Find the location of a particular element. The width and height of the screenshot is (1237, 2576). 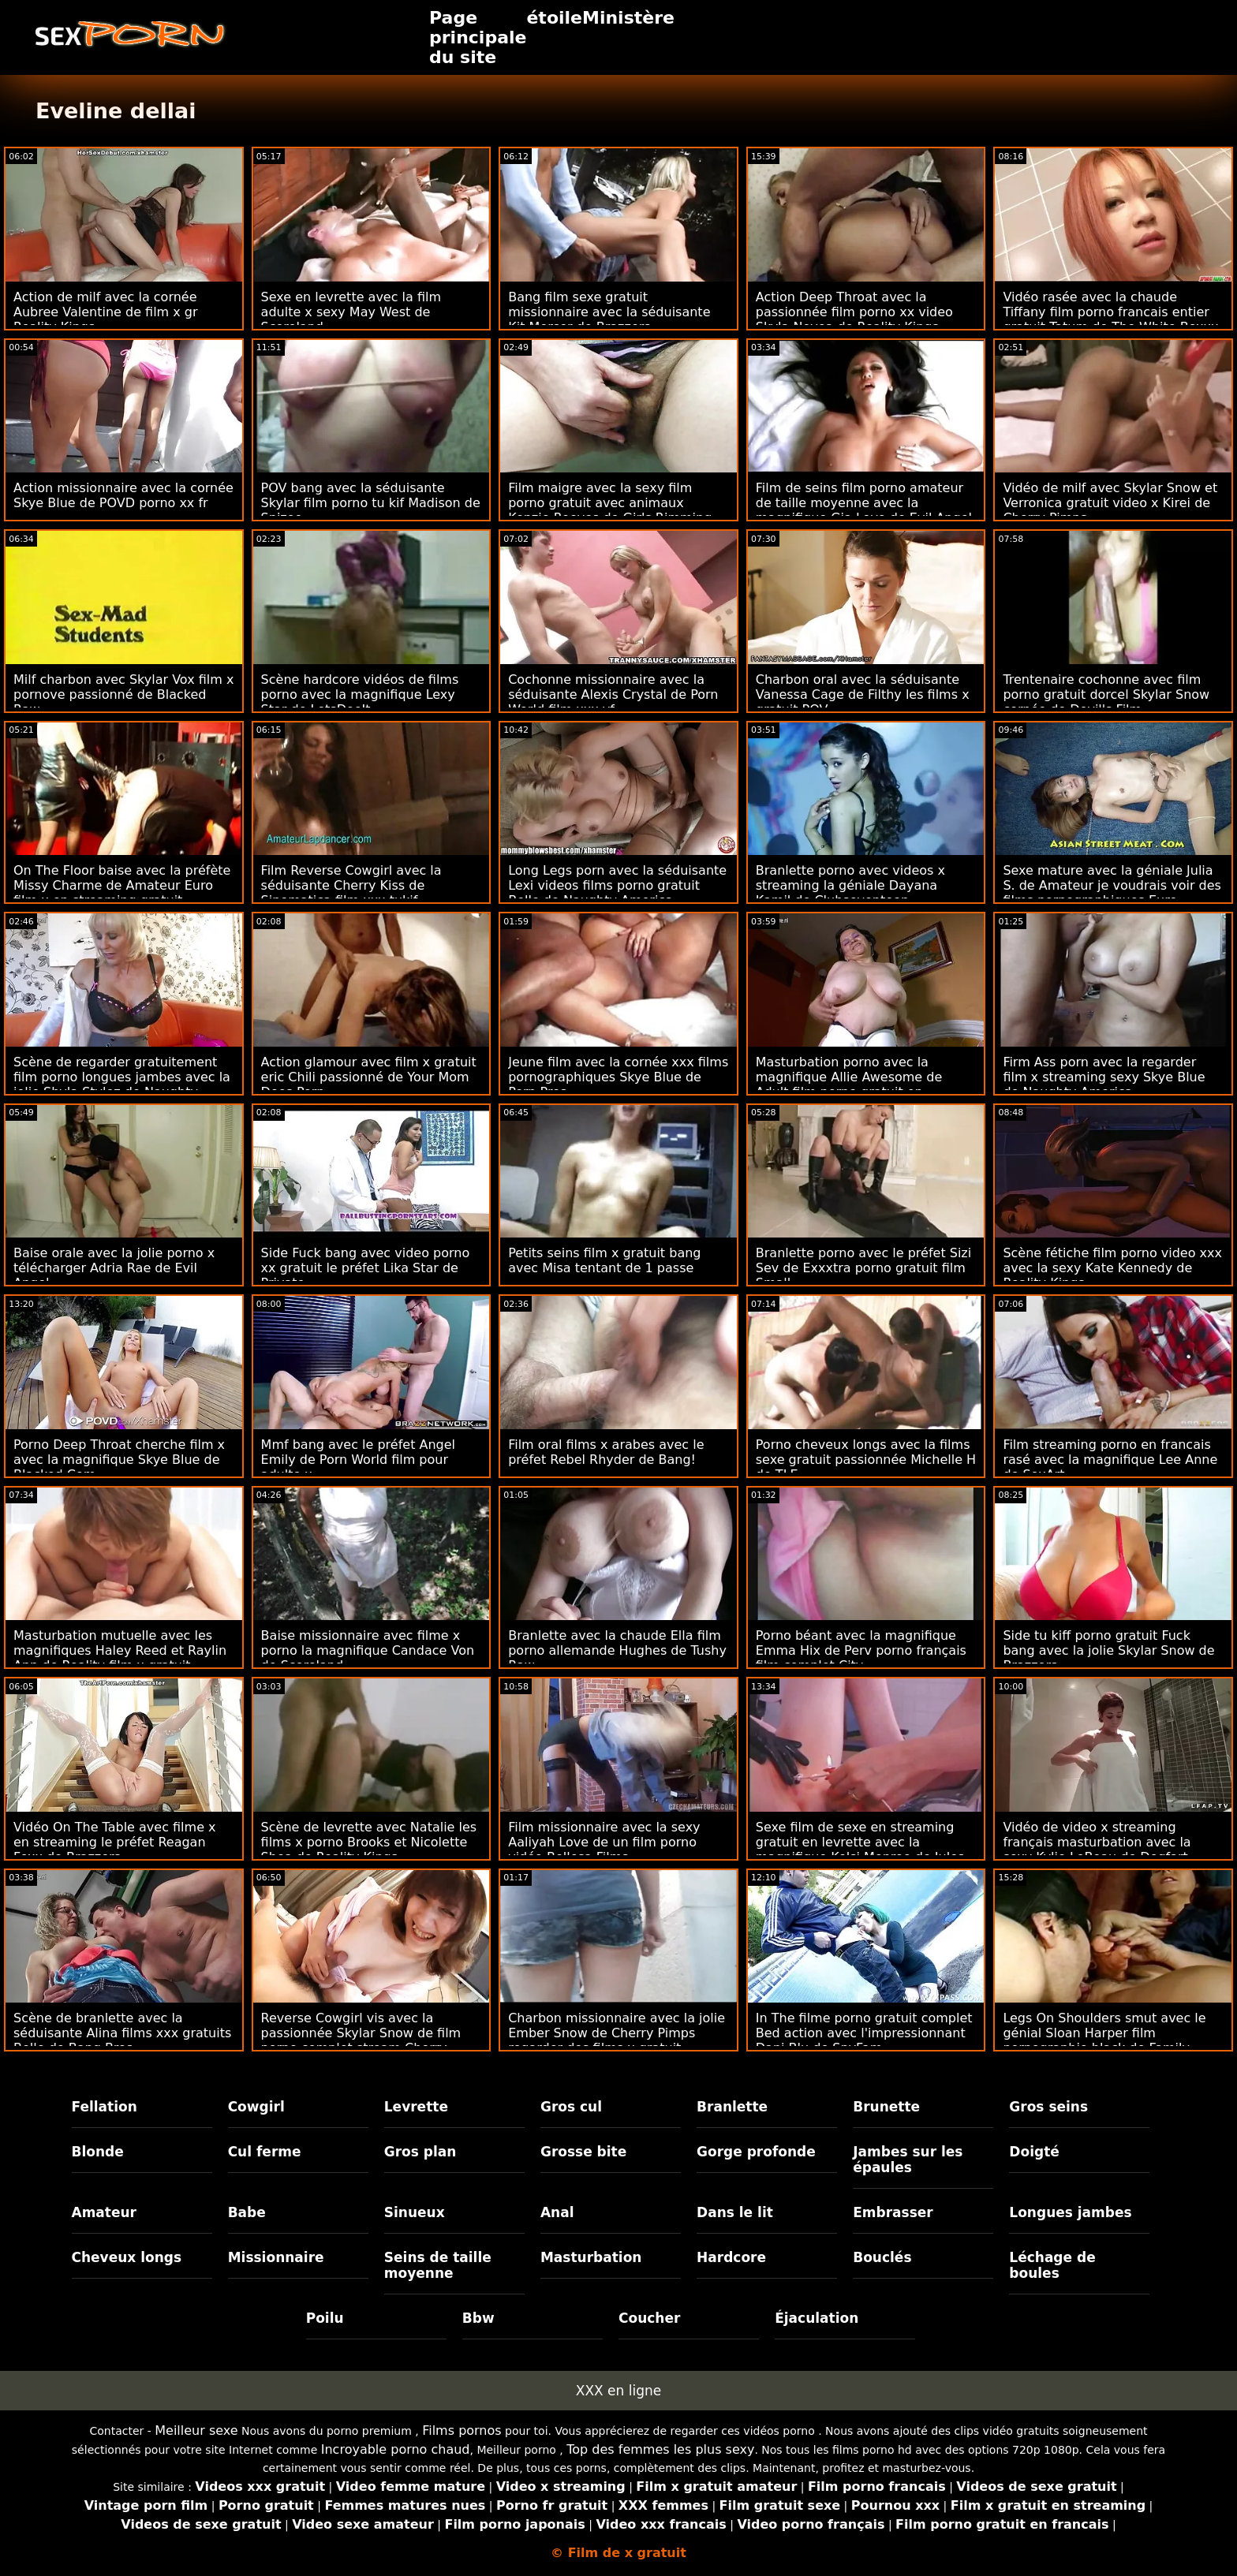

Film de seins film porno amateur de taille moyenne avec la magnifique Gia Love de Evil Angel is located at coordinates (864, 502).